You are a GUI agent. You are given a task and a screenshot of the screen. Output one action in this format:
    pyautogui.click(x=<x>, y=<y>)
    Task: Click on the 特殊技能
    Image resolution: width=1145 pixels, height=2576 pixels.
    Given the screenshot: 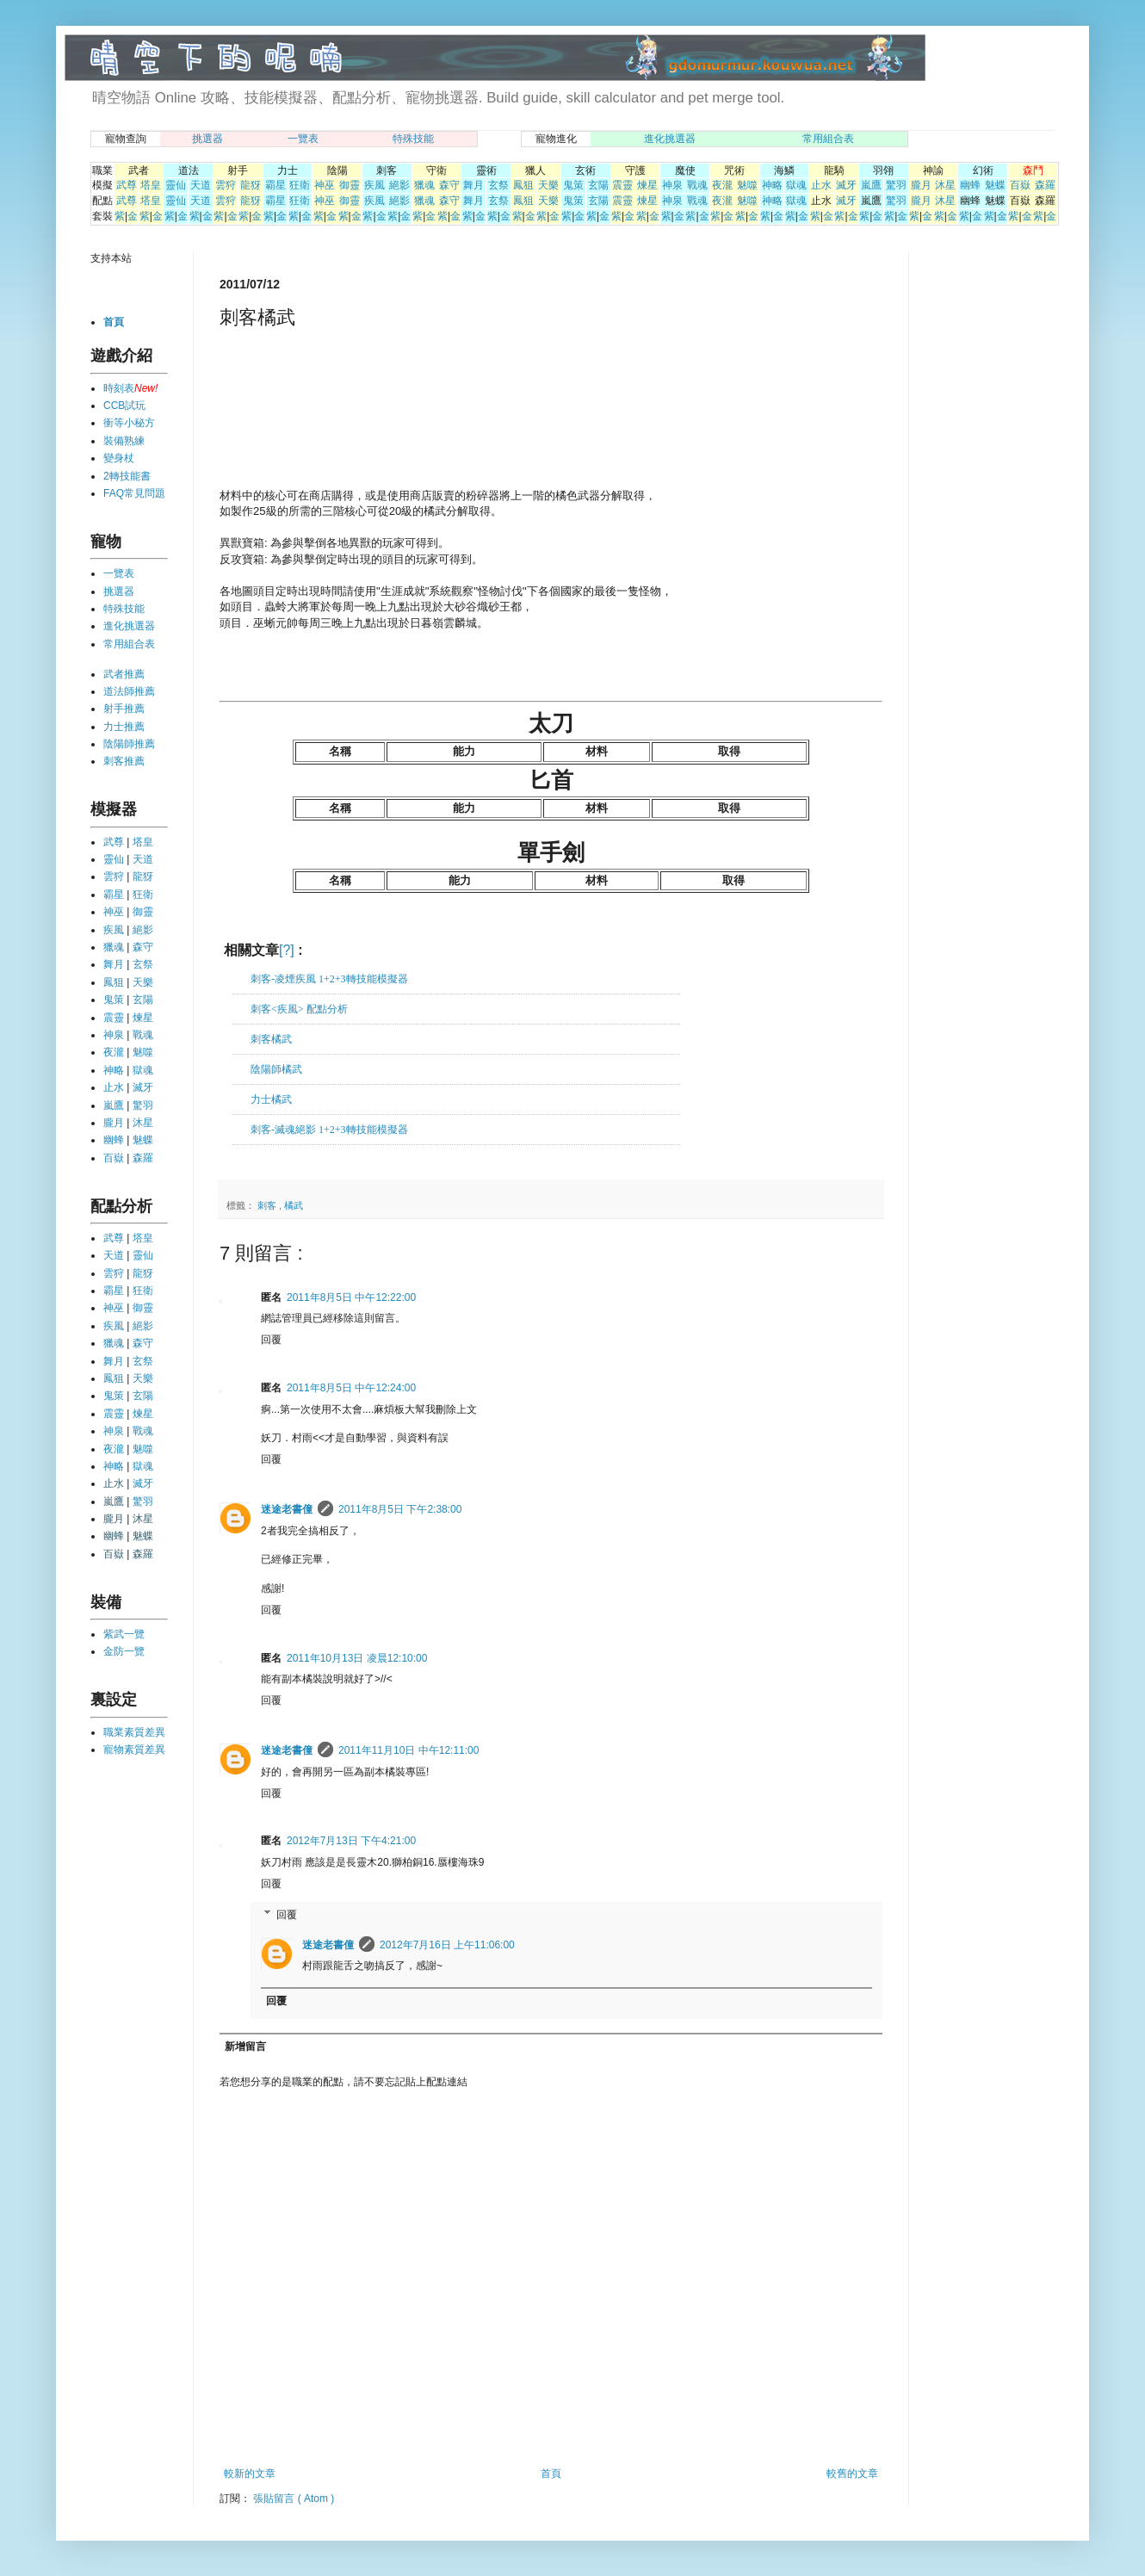 What is the action you would take?
    pyautogui.click(x=413, y=139)
    